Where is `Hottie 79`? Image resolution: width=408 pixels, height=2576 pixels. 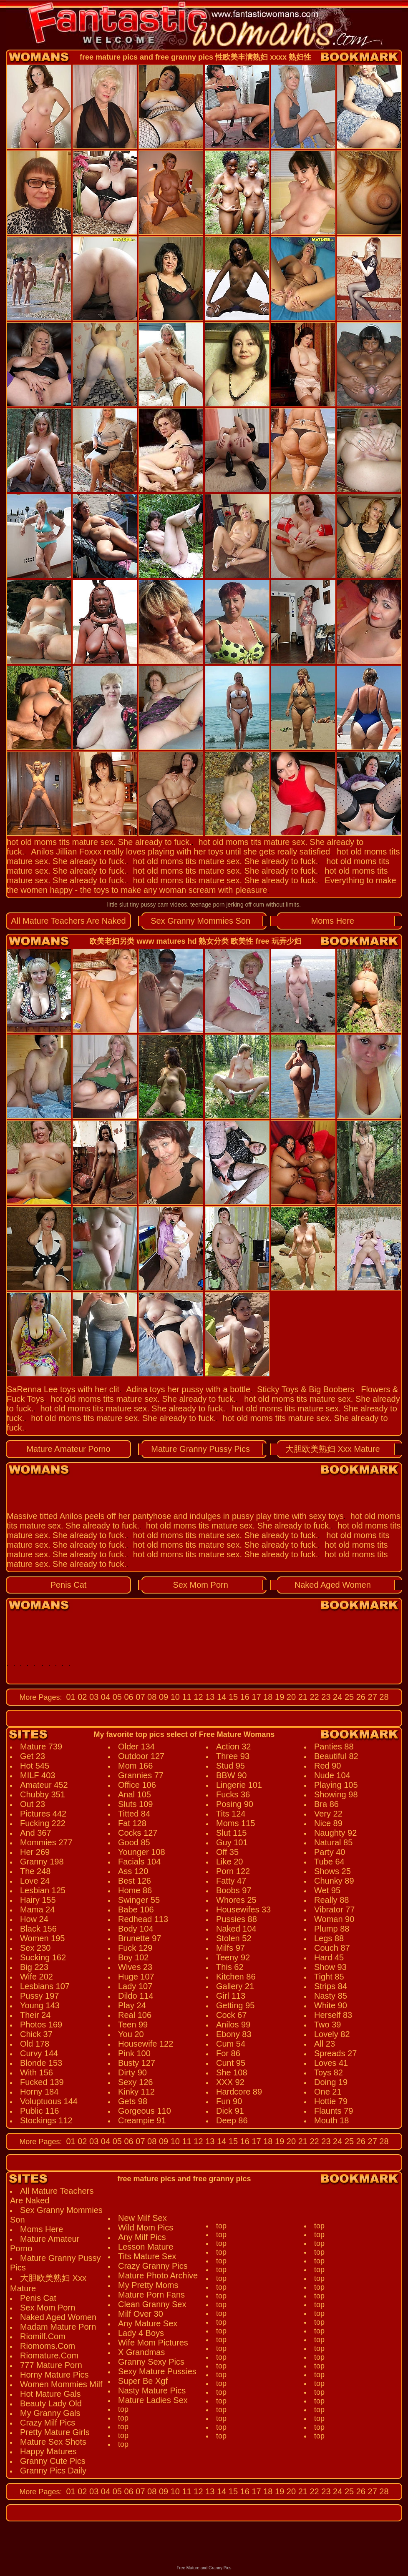 Hottie 79 is located at coordinates (331, 2101).